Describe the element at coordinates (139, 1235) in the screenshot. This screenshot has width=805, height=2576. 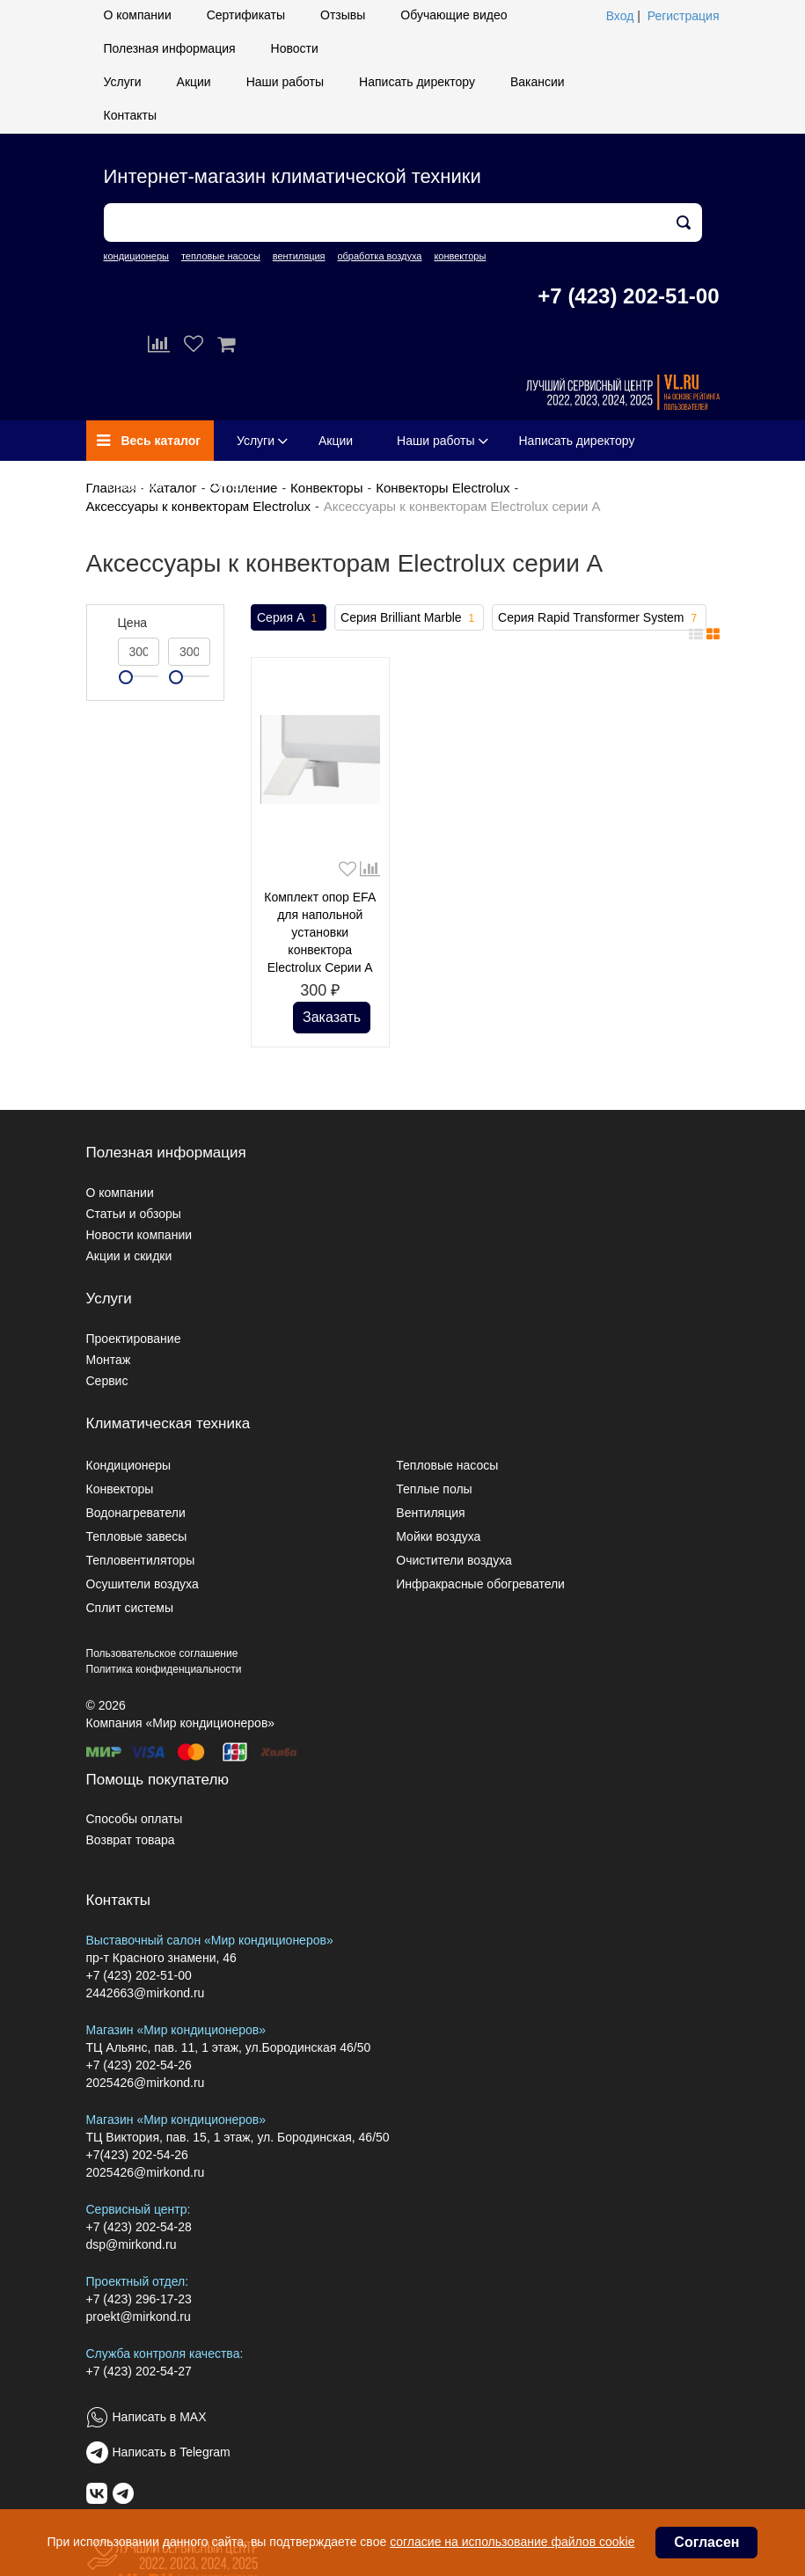
I see `Новости компании` at that location.